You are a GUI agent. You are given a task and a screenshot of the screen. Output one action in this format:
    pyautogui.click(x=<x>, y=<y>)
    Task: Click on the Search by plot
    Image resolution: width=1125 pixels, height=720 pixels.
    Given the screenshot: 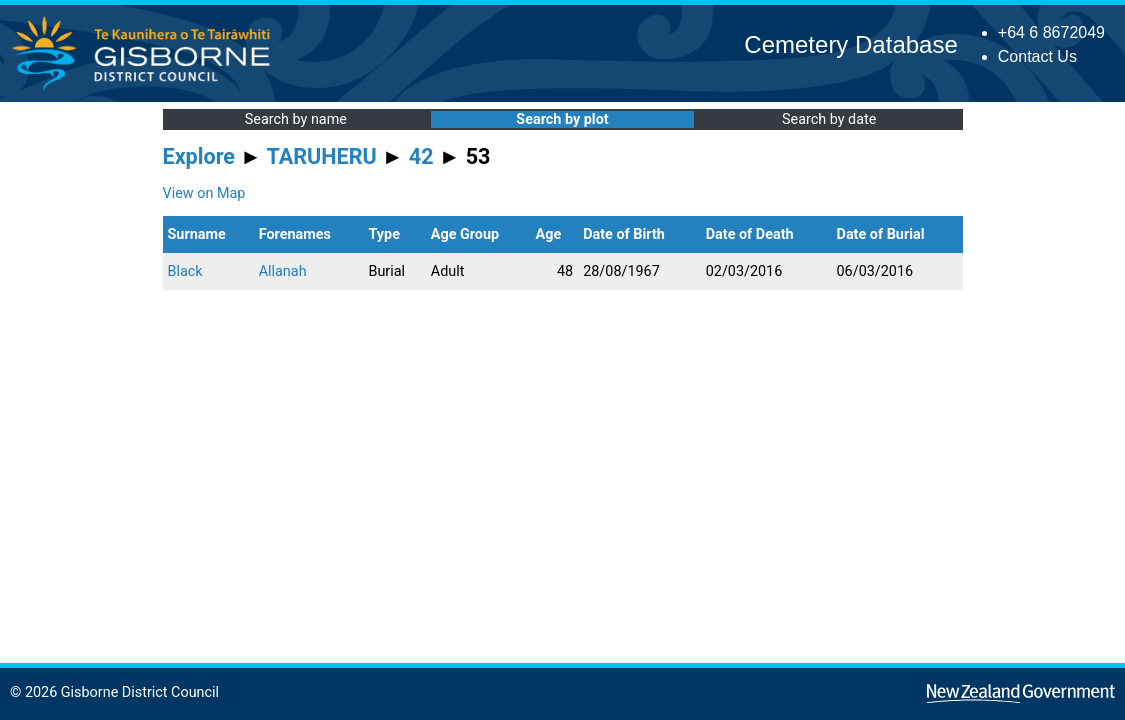 What is the action you would take?
    pyautogui.click(x=562, y=119)
    